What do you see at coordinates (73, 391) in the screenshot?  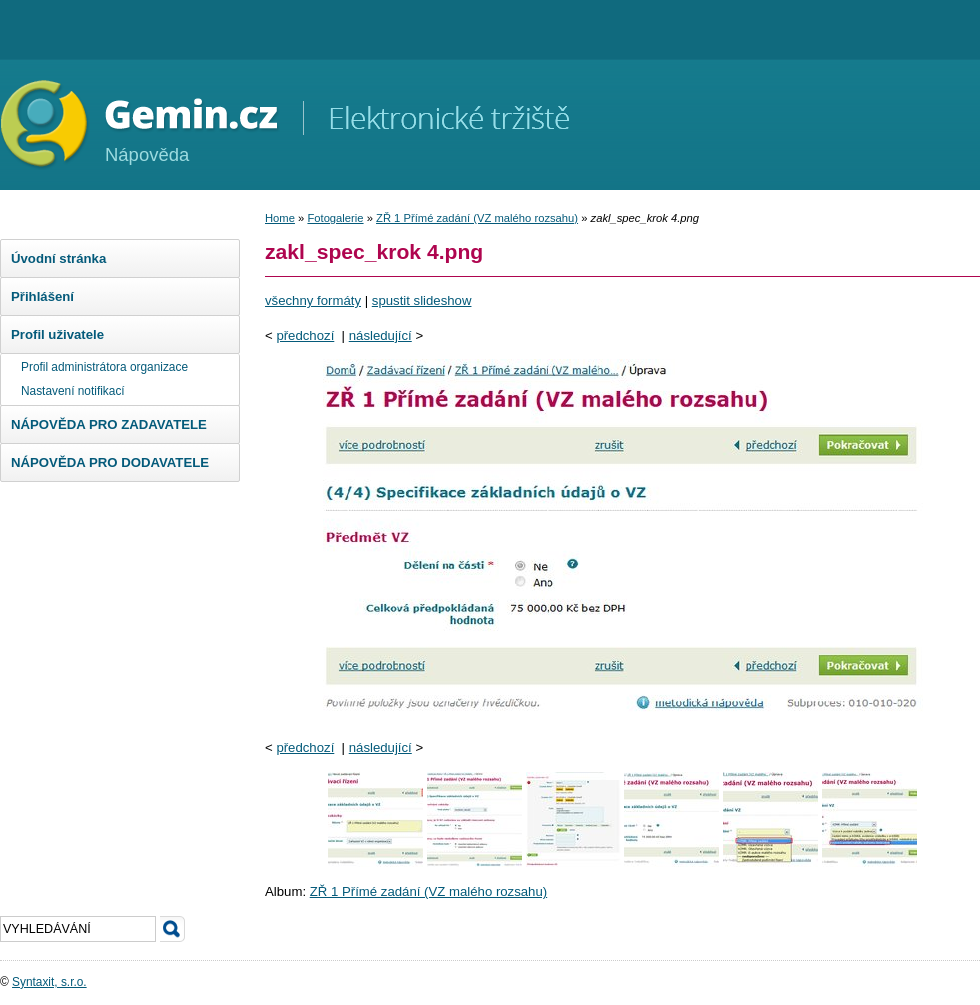 I see `Nastavení notifikací` at bounding box center [73, 391].